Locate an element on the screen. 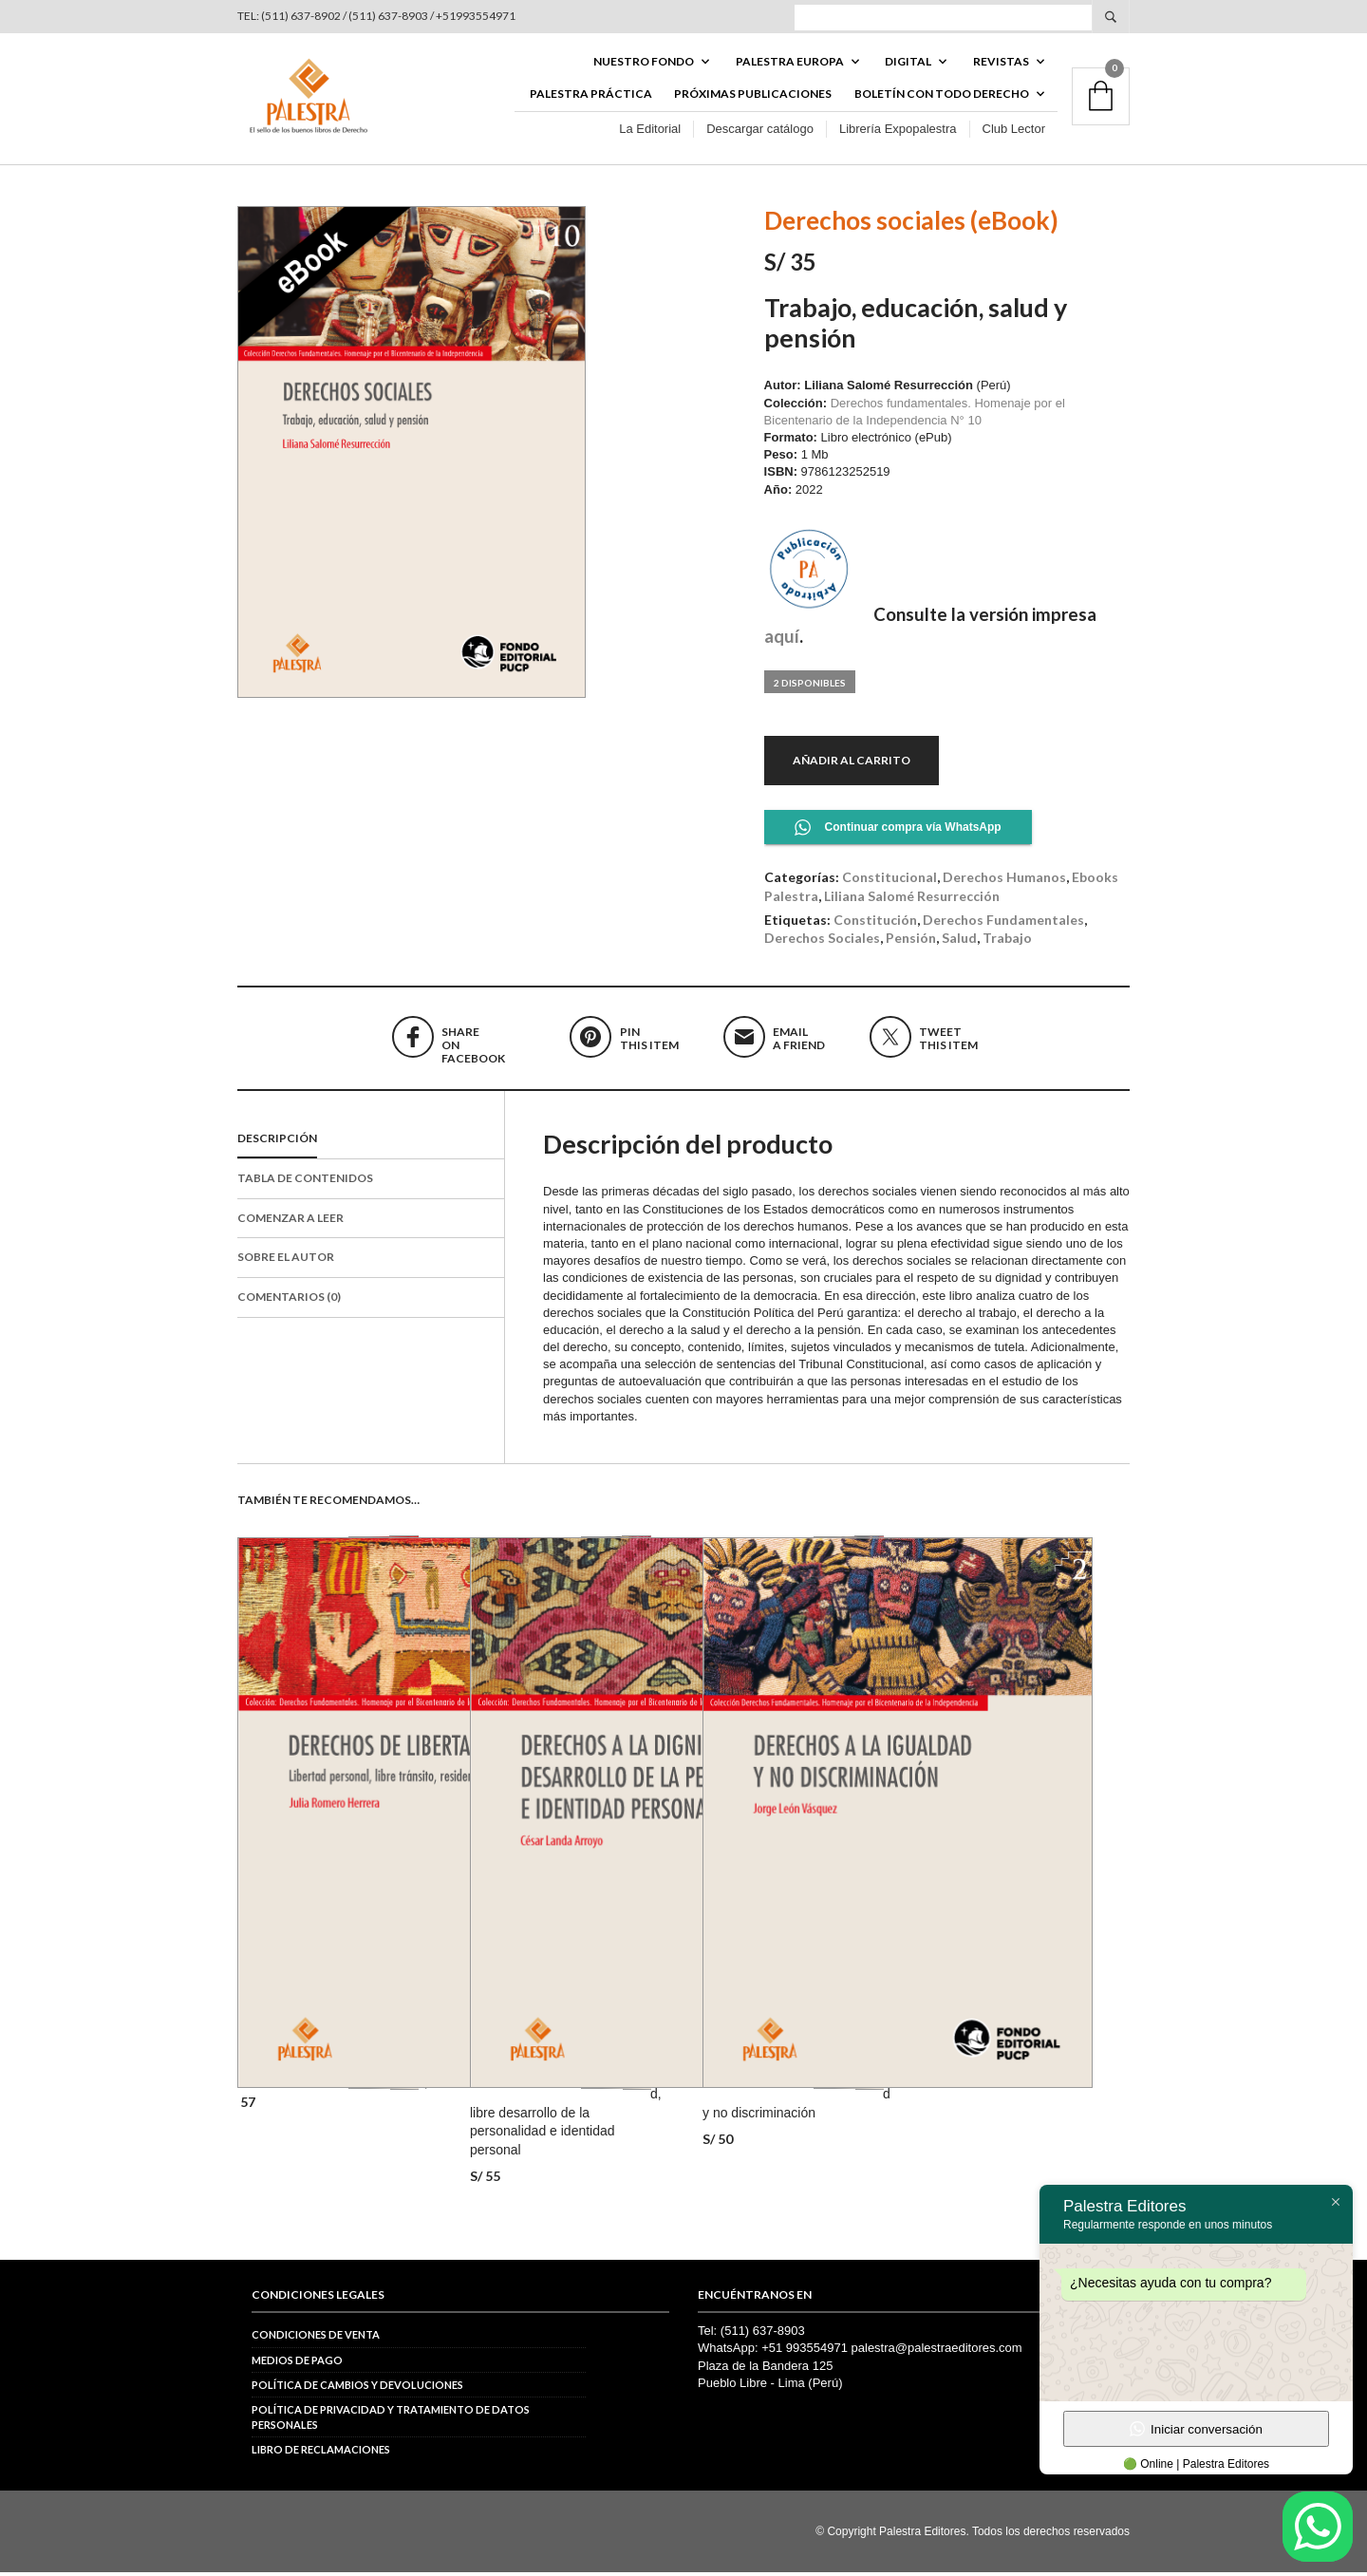  pensión is located at coordinates (911, 941).